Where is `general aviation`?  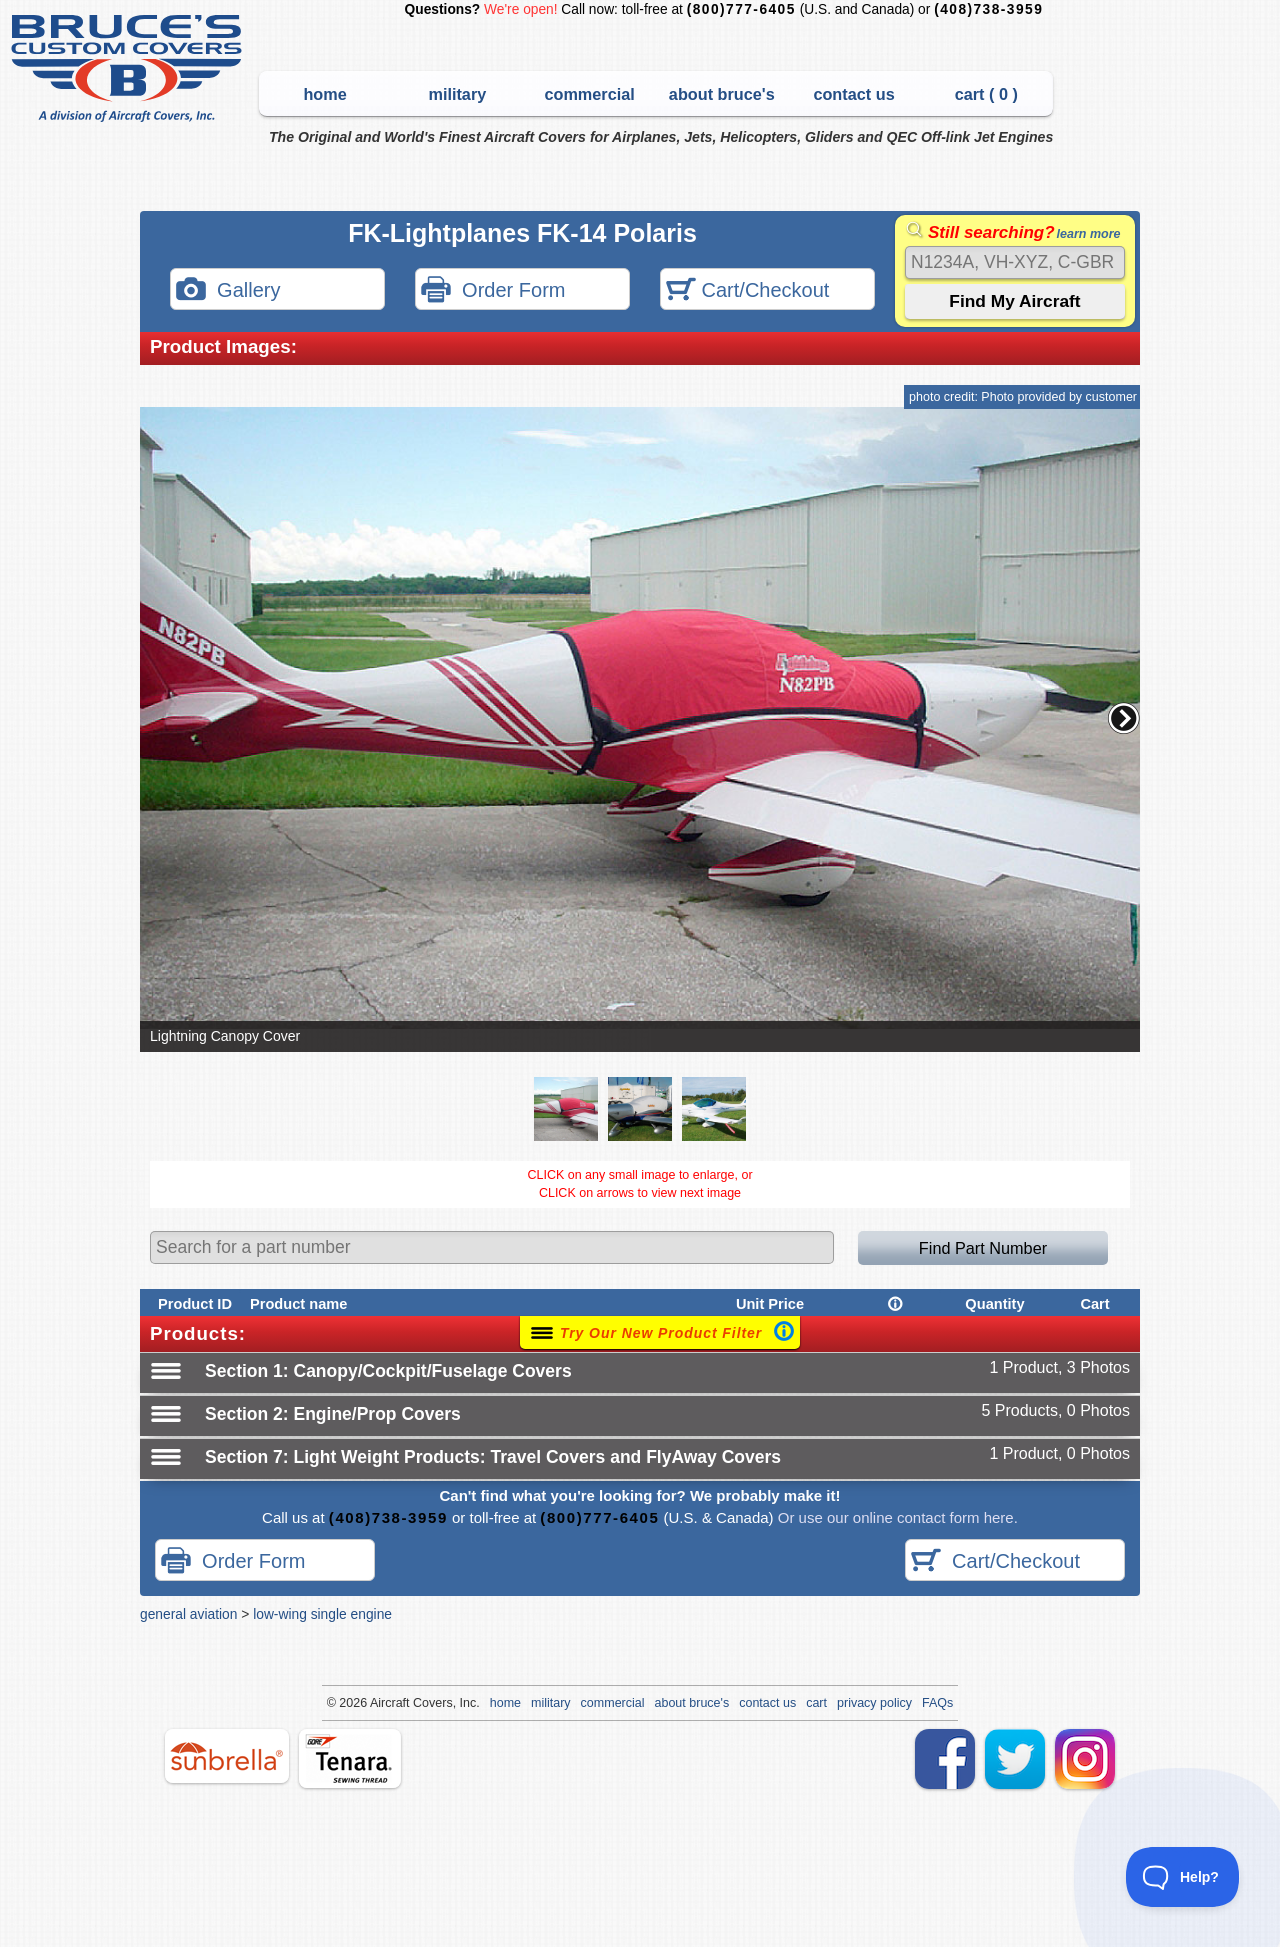 general aviation is located at coordinates (188, 1614).